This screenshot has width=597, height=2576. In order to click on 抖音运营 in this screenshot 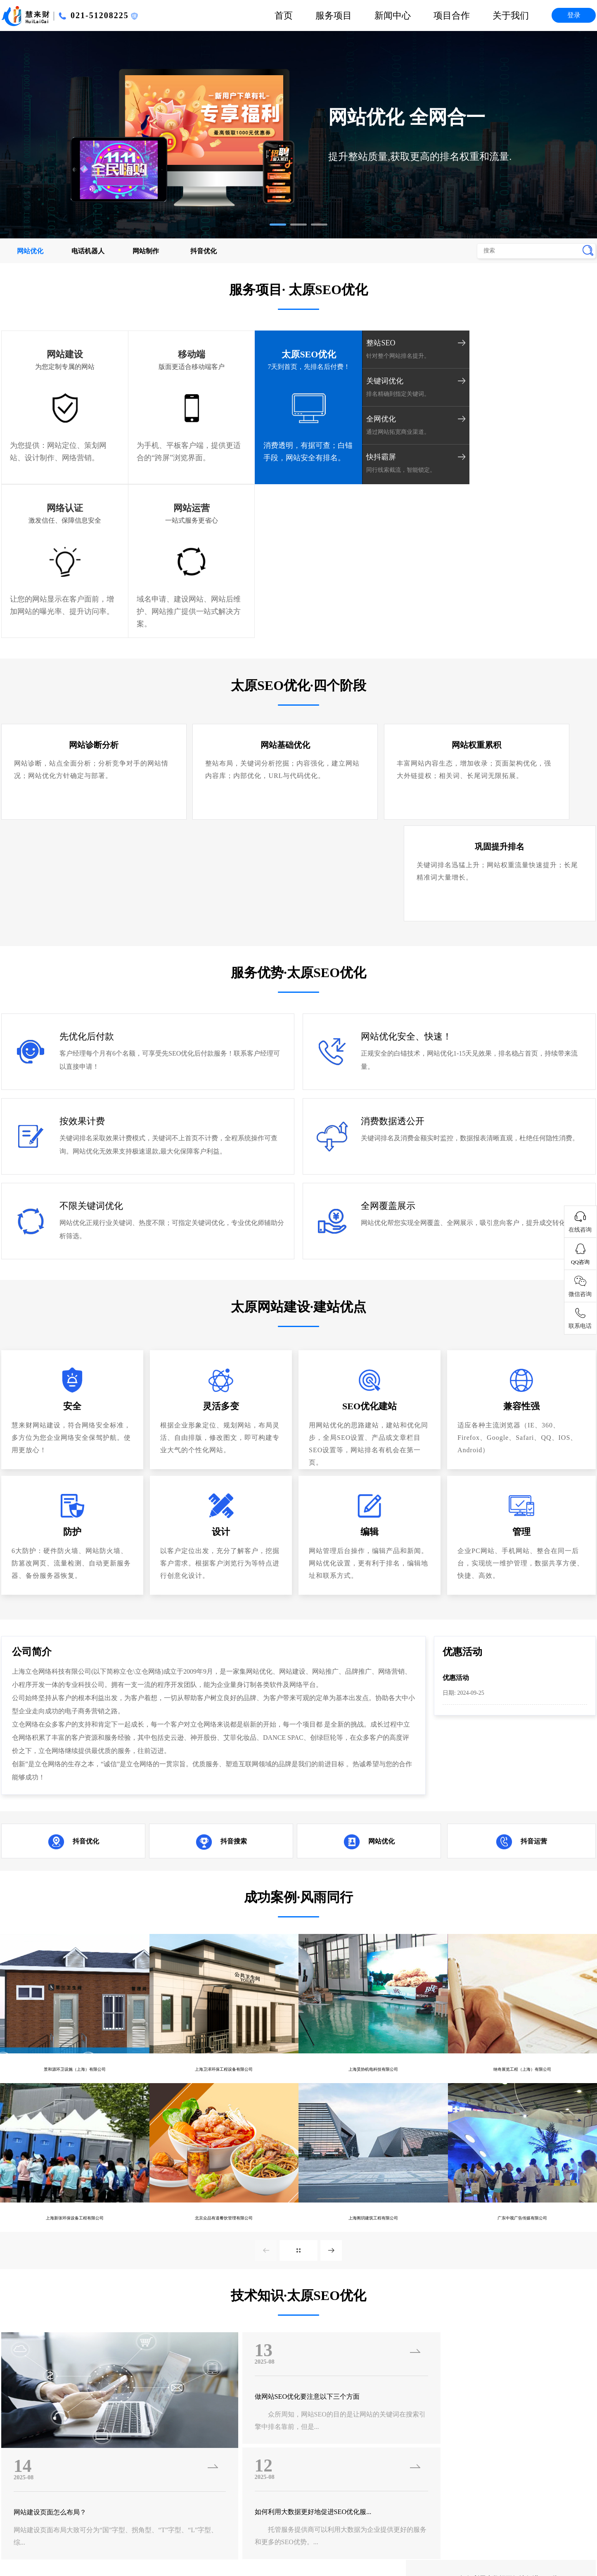, I will do `click(534, 1586)`.